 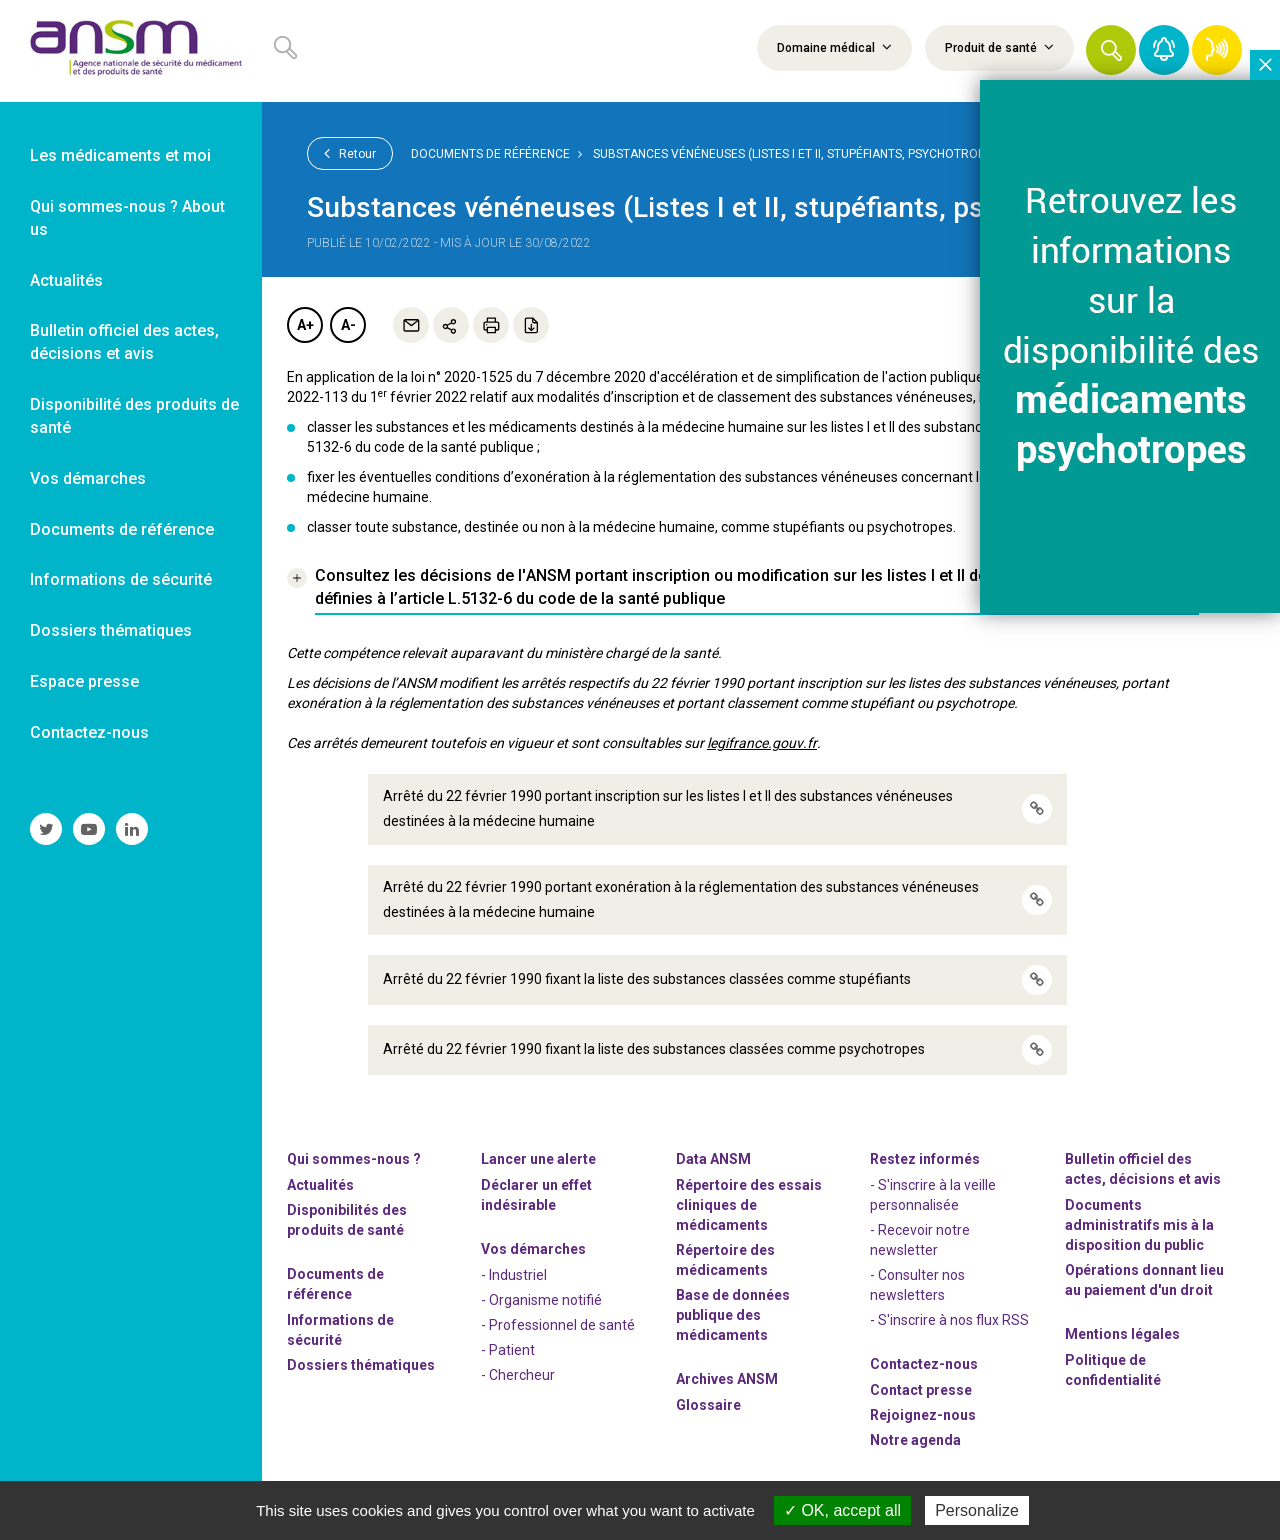 What do you see at coordinates (541, 1300) in the screenshot?
I see `- Organisme notifié` at bounding box center [541, 1300].